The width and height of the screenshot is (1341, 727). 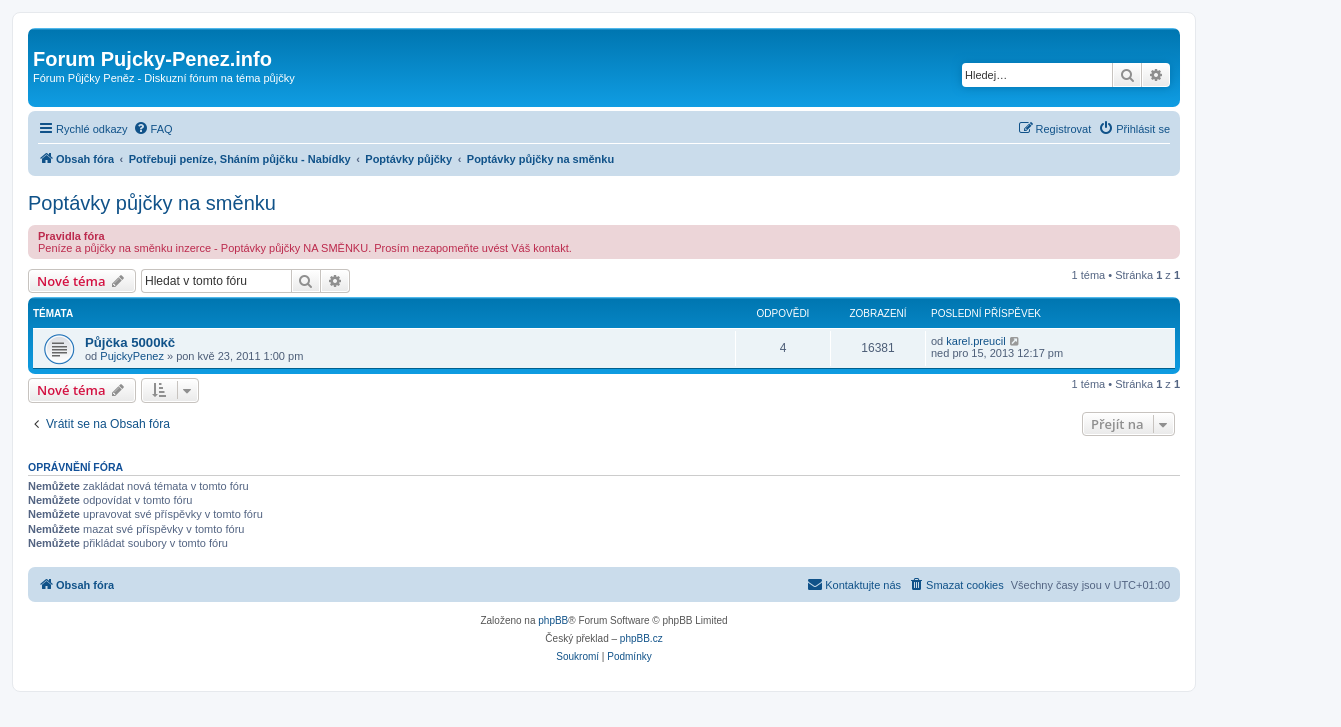 What do you see at coordinates (975, 341) in the screenshot?
I see `karel.preucil` at bounding box center [975, 341].